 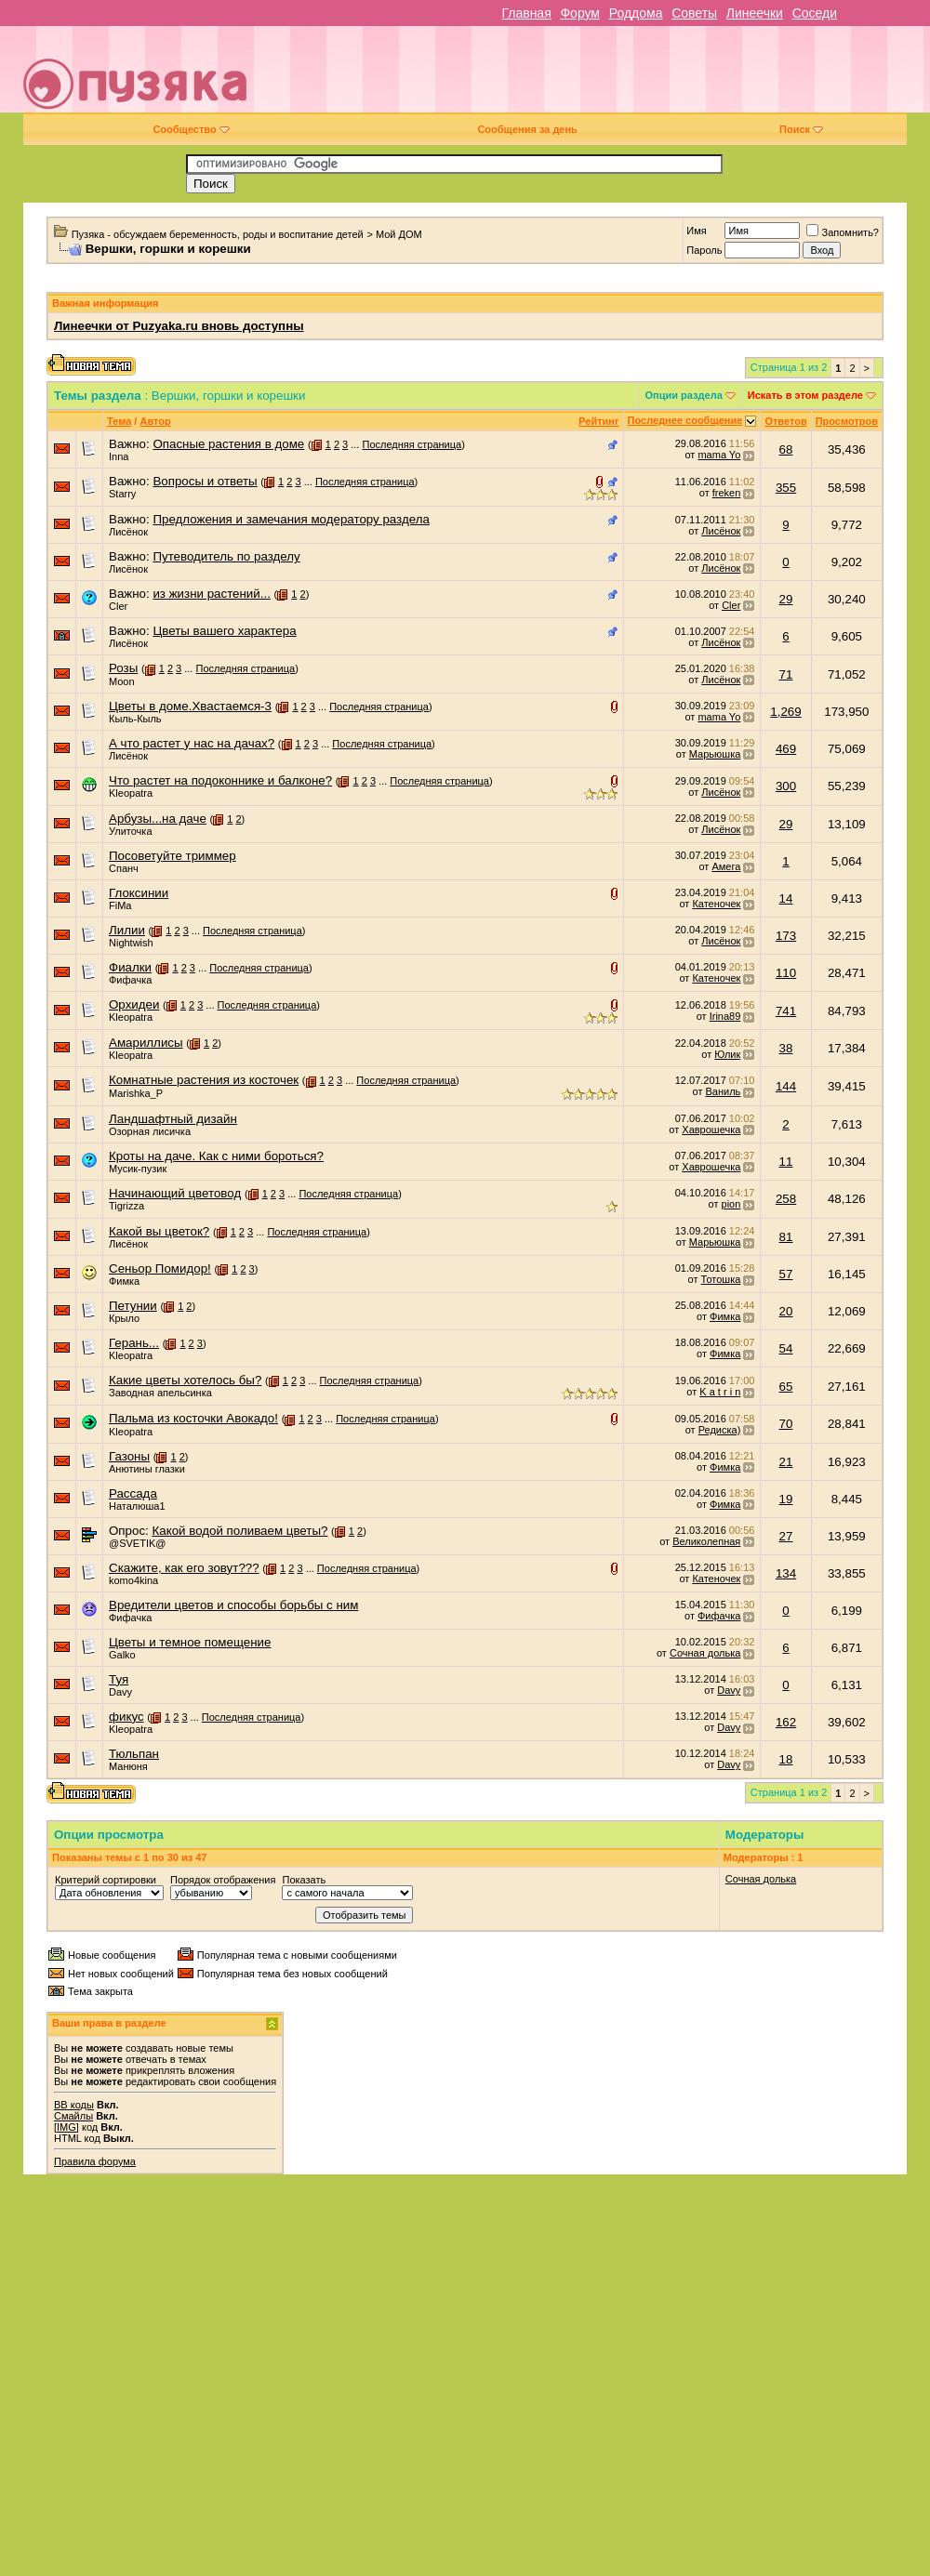 What do you see at coordinates (291, 519) in the screenshot?
I see `Предложения и замечания модератору раздела` at bounding box center [291, 519].